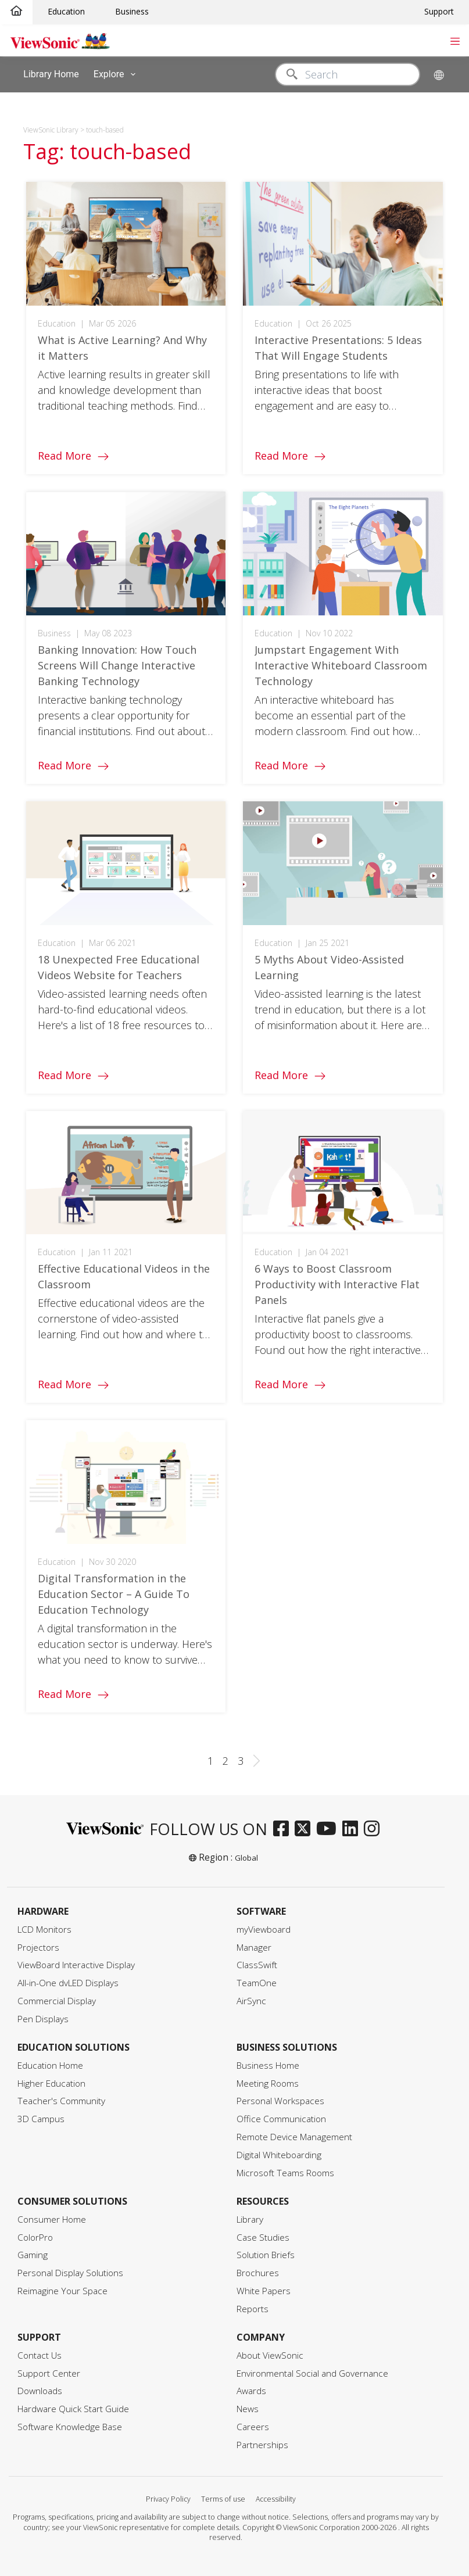  I want to click on AirSync, so click(251, 2001).